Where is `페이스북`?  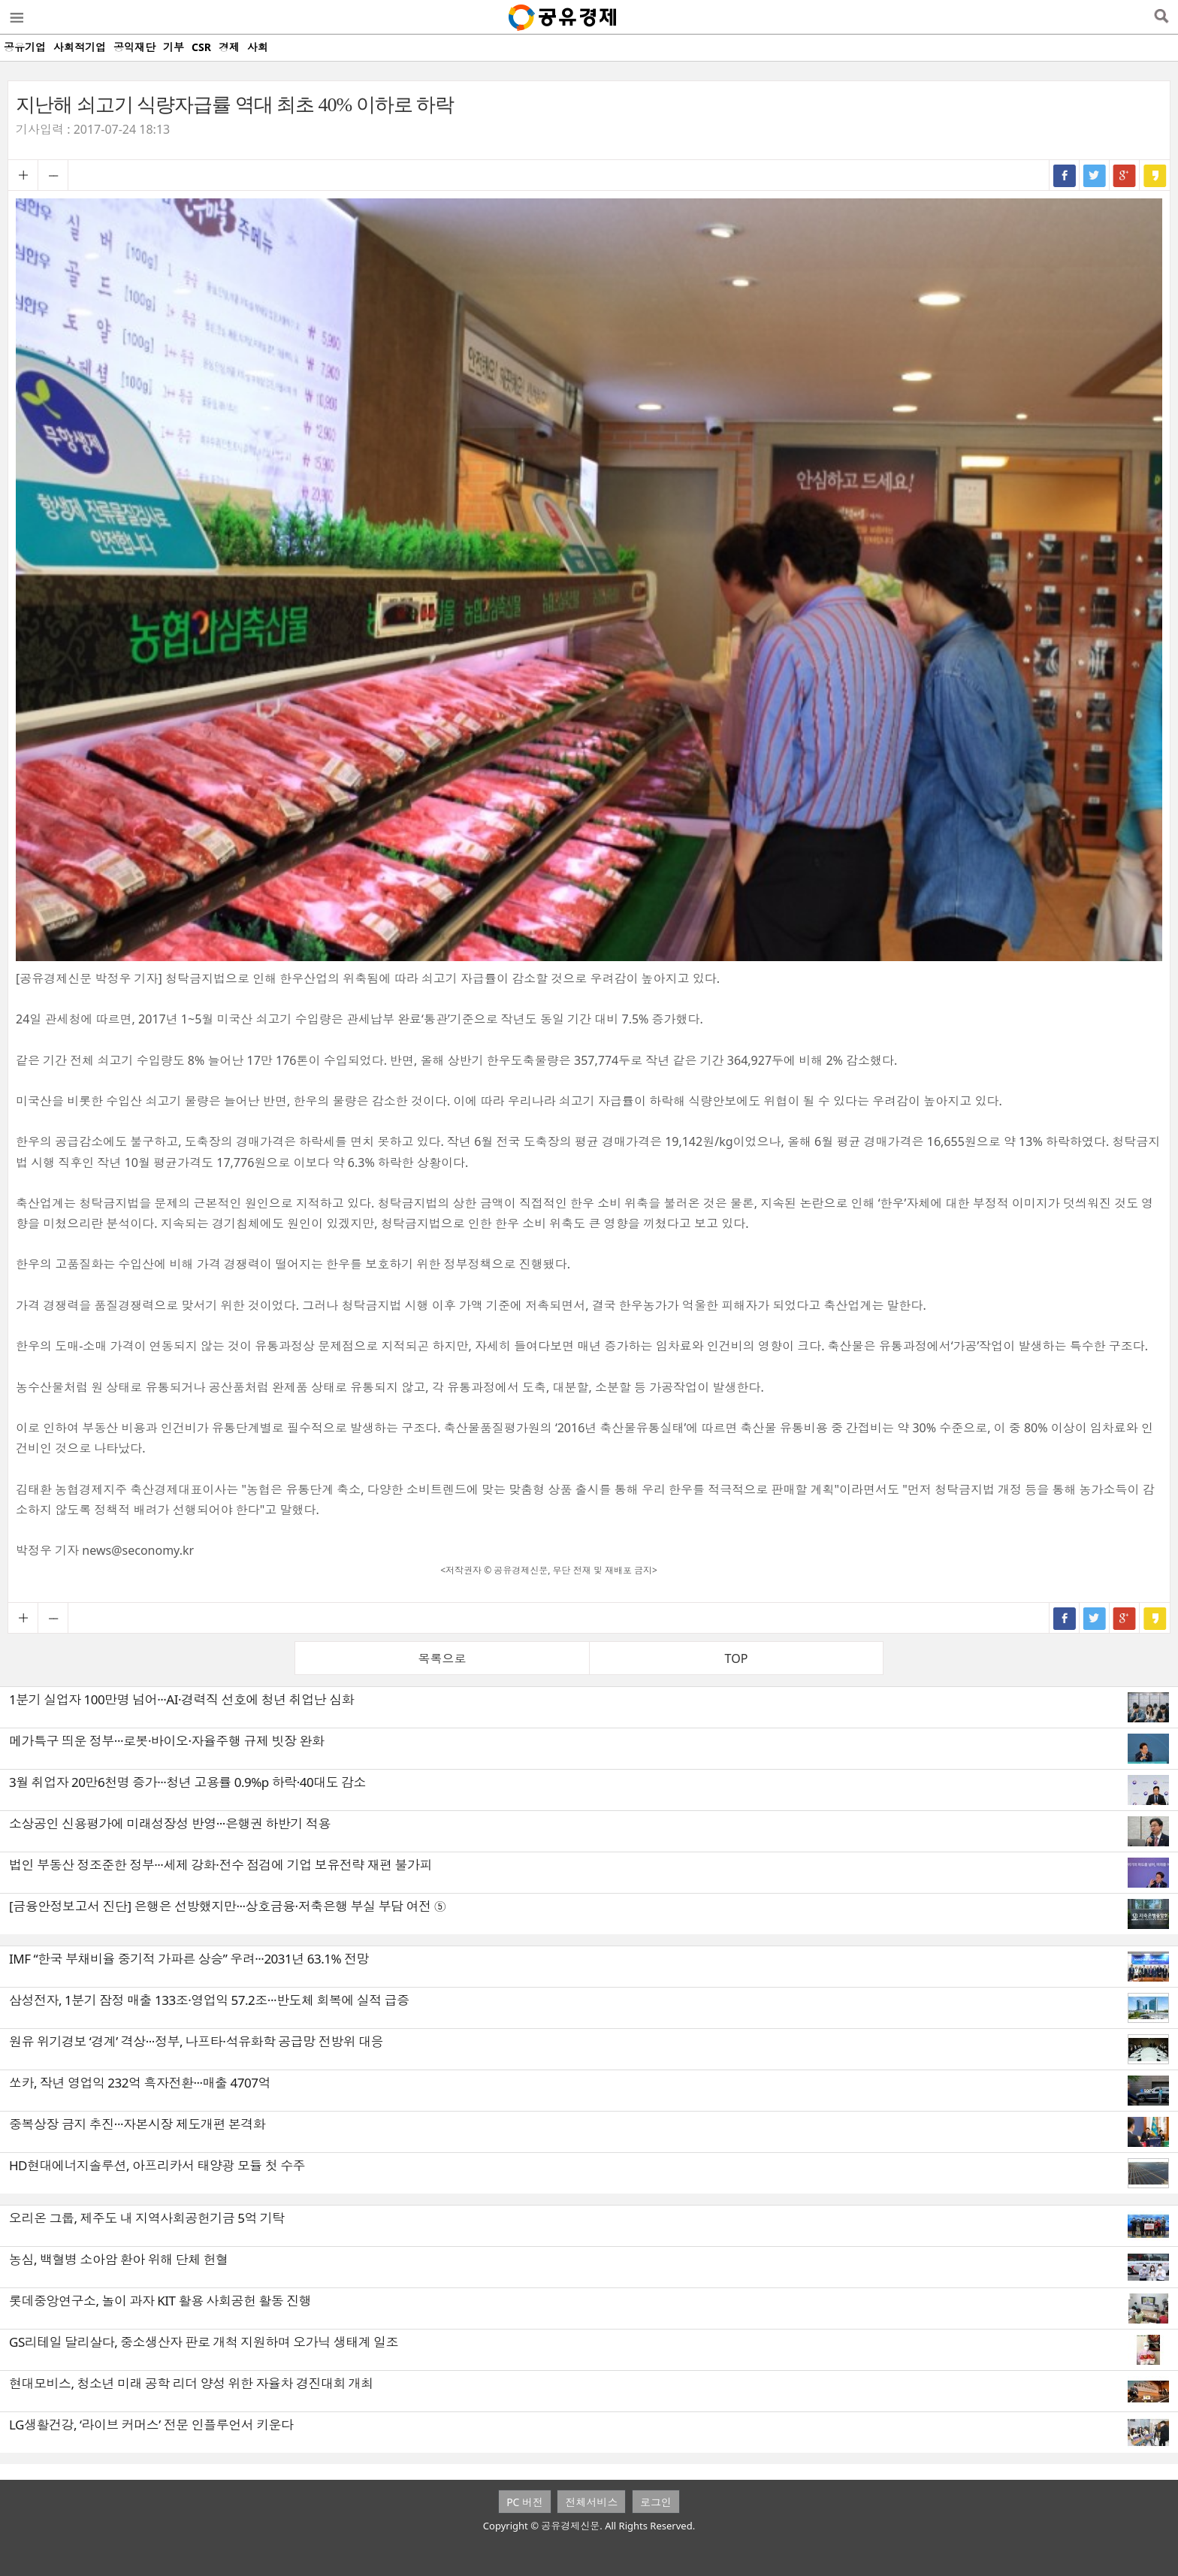 페이스북 is located at coordinates (1065, 175).